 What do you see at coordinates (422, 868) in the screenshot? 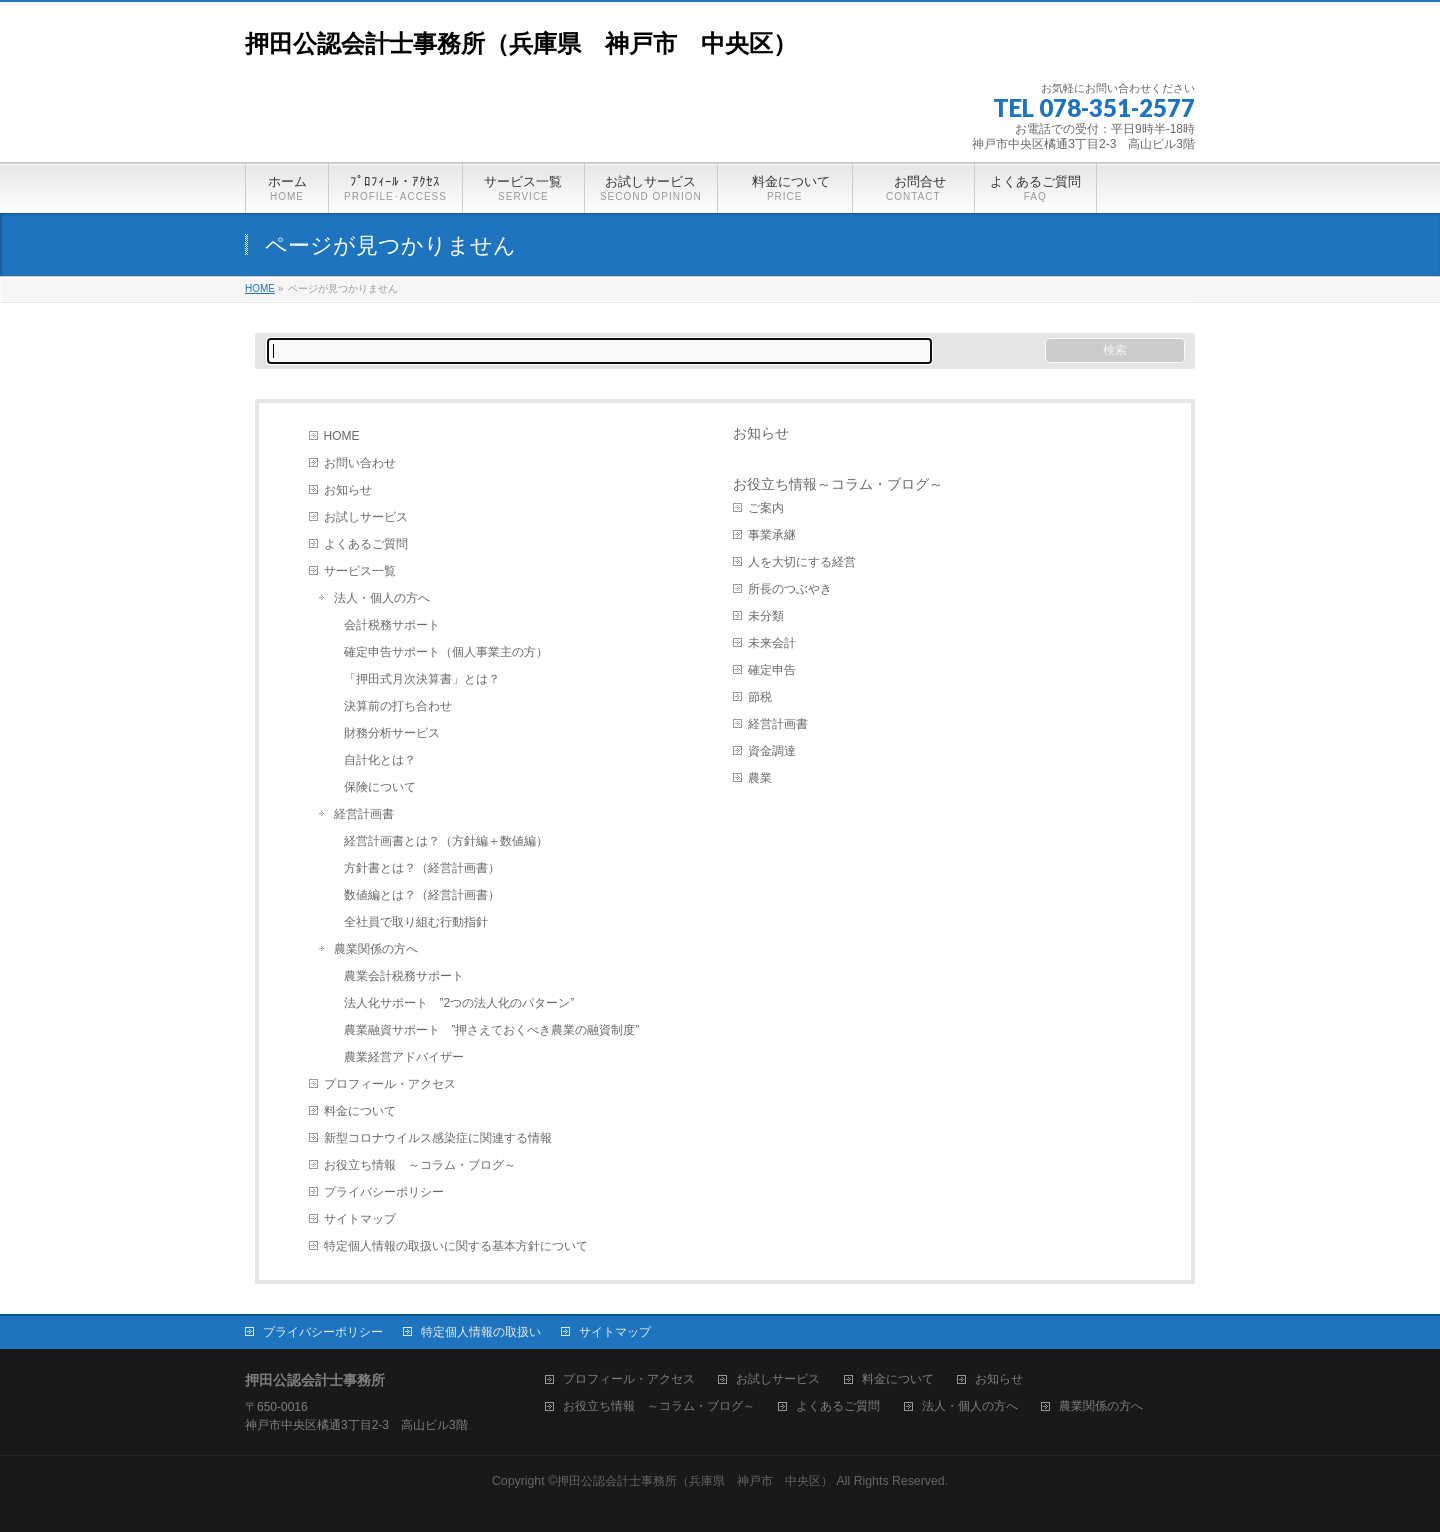
I see `方針書とは？（経営計画書）` at bounding box center [422, 868].